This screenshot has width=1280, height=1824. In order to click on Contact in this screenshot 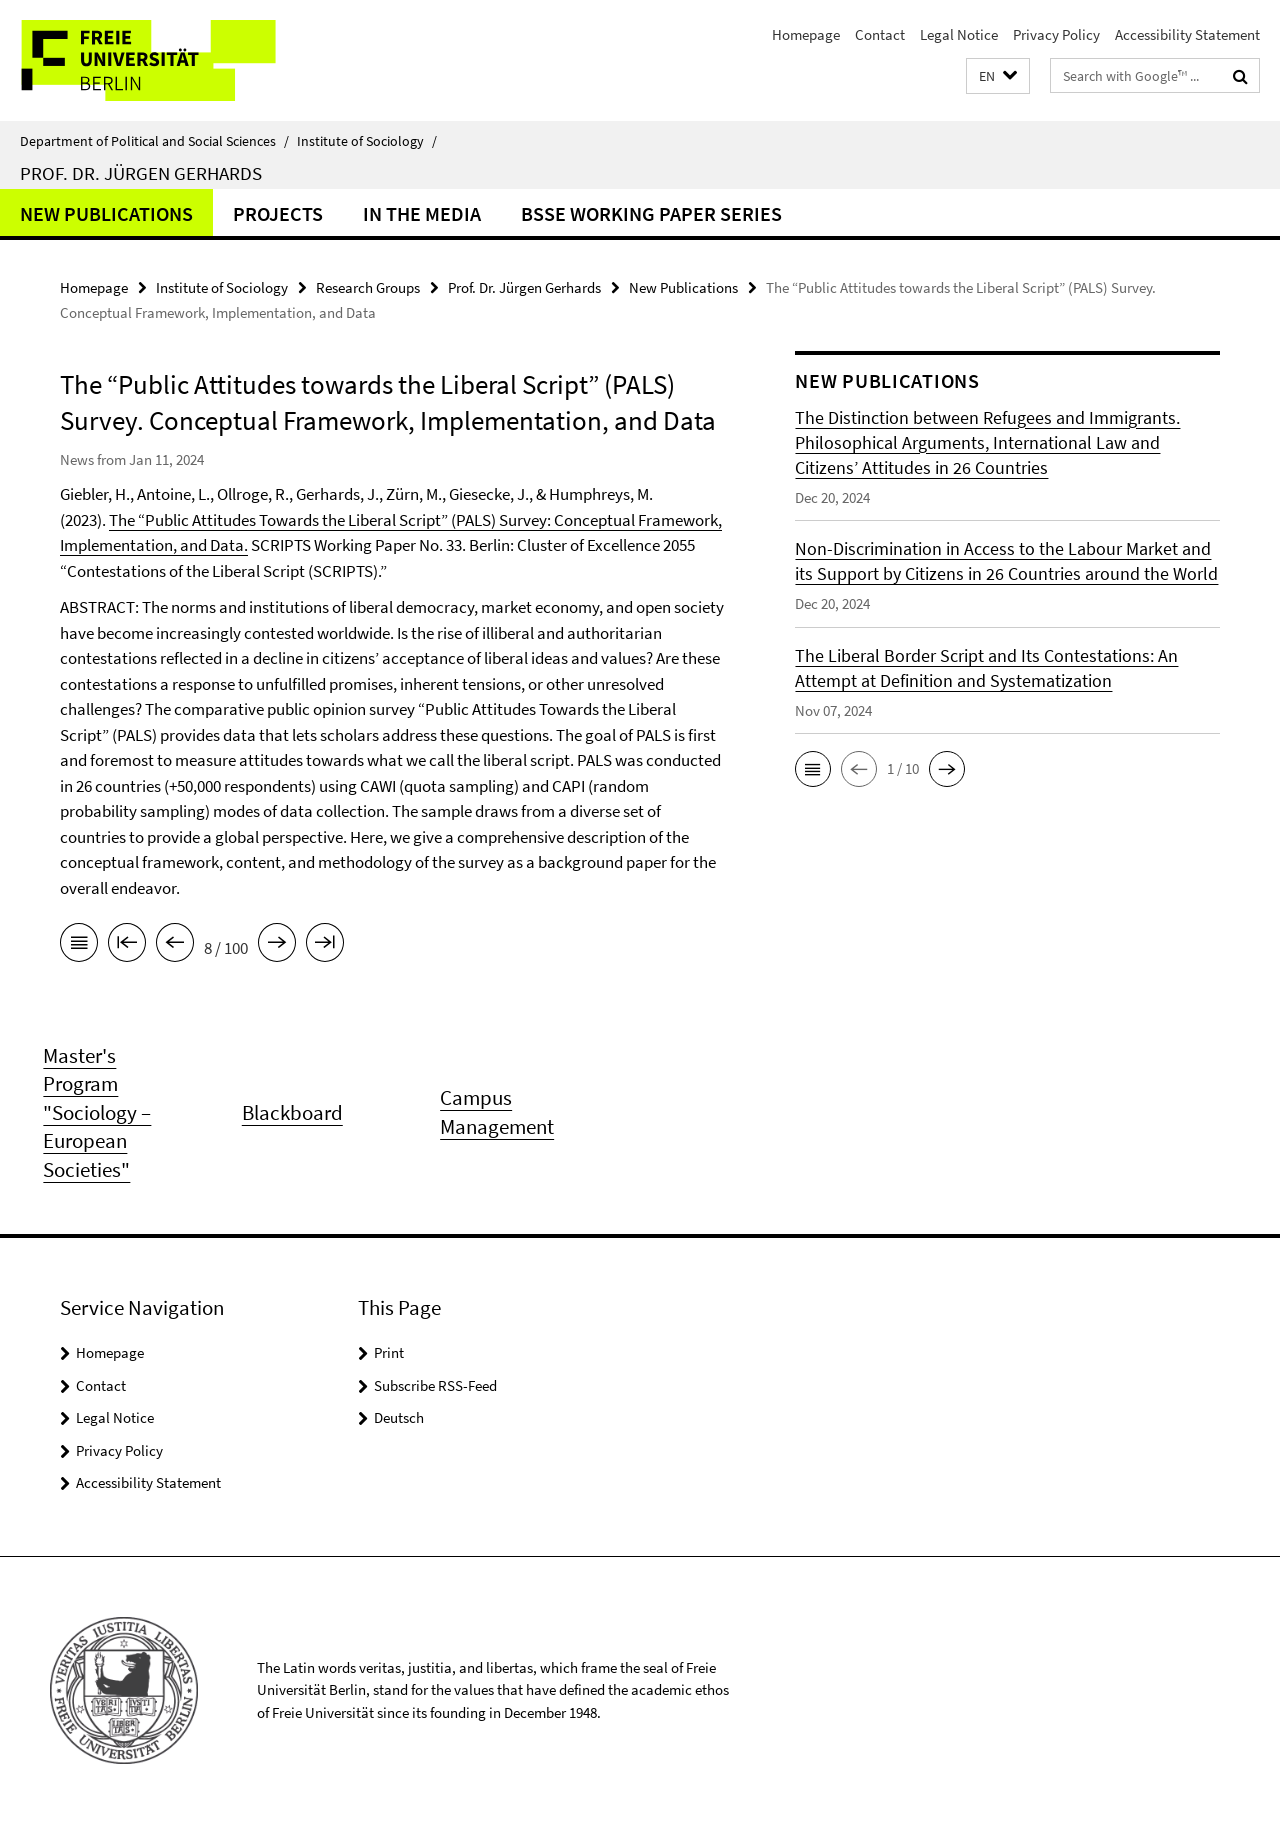, I will do `click(880, 34)`.